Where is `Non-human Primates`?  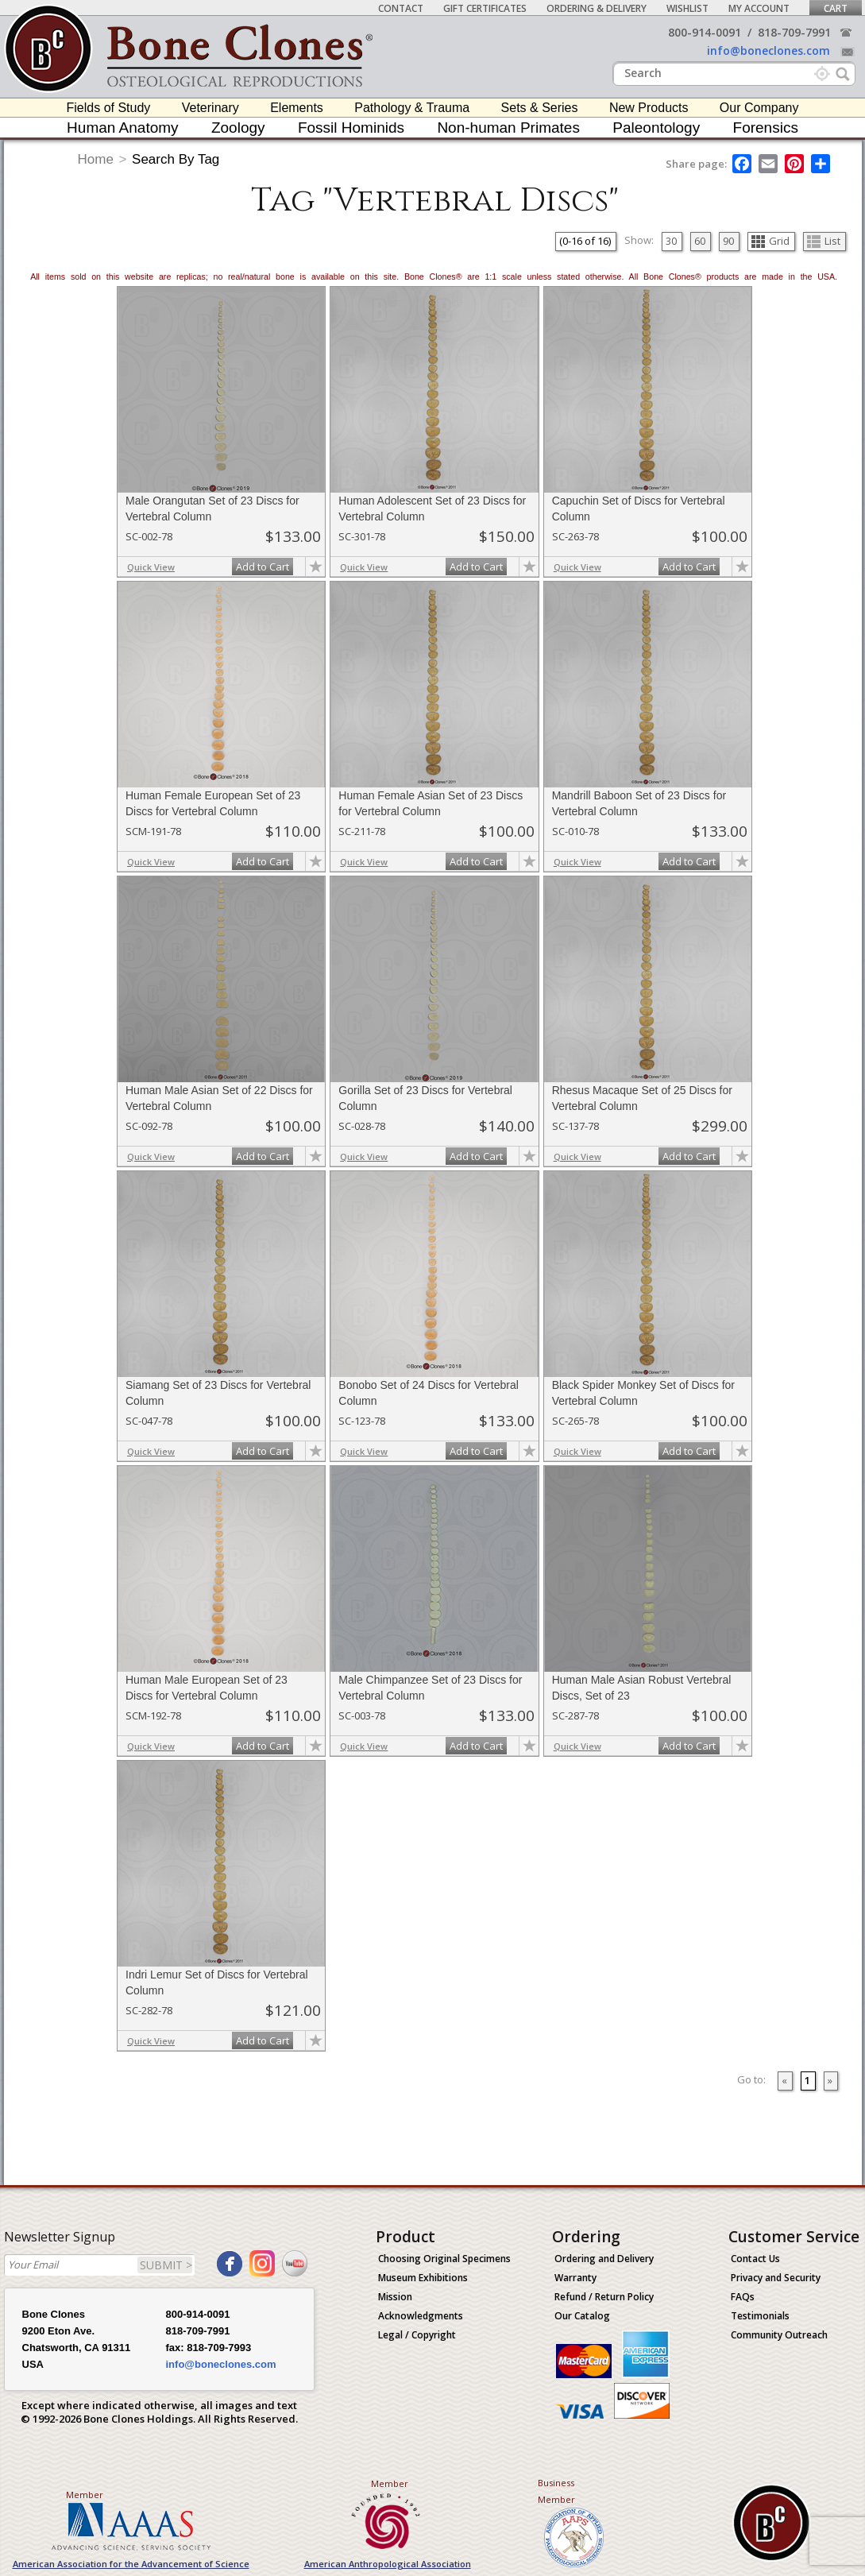 Non-human Primates is located at coordinates (508, 127).